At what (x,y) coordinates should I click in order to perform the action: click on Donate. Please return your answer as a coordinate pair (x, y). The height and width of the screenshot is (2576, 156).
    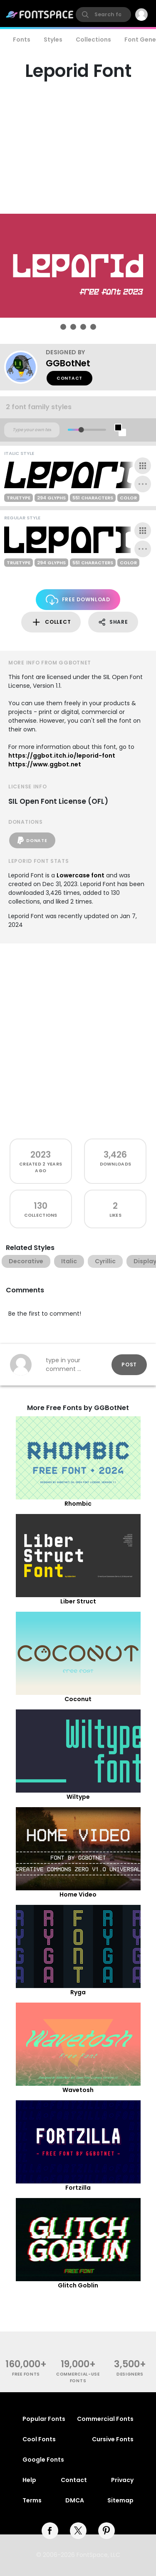
    Looking at the image, I should click on (32, 840).